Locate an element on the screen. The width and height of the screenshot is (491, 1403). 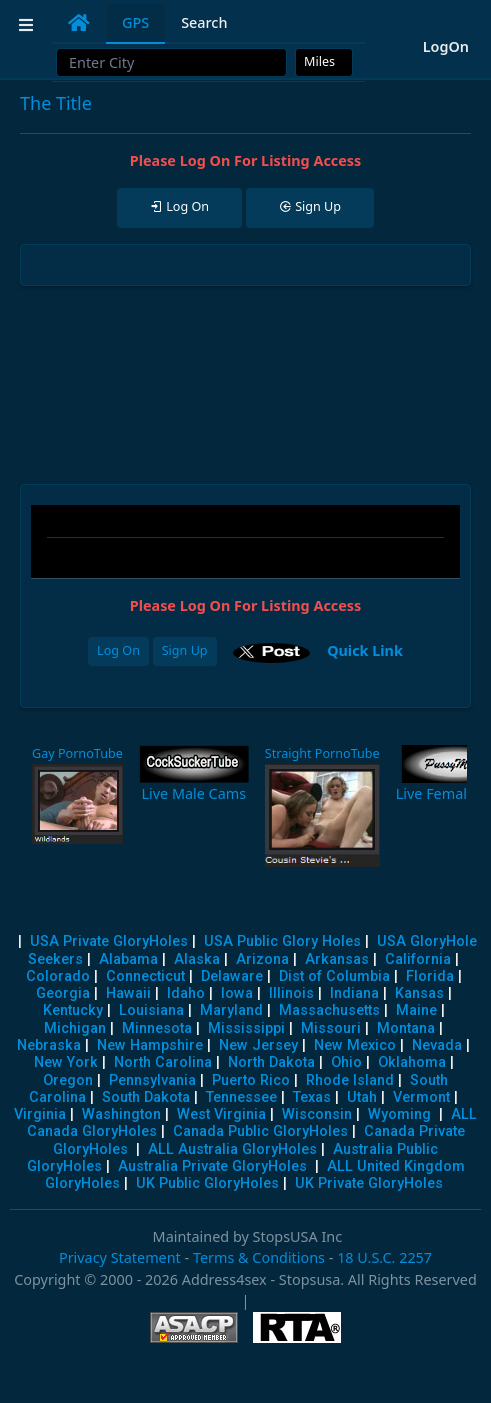
UK Public GloryHoles is located at coordinates (207, 1183).